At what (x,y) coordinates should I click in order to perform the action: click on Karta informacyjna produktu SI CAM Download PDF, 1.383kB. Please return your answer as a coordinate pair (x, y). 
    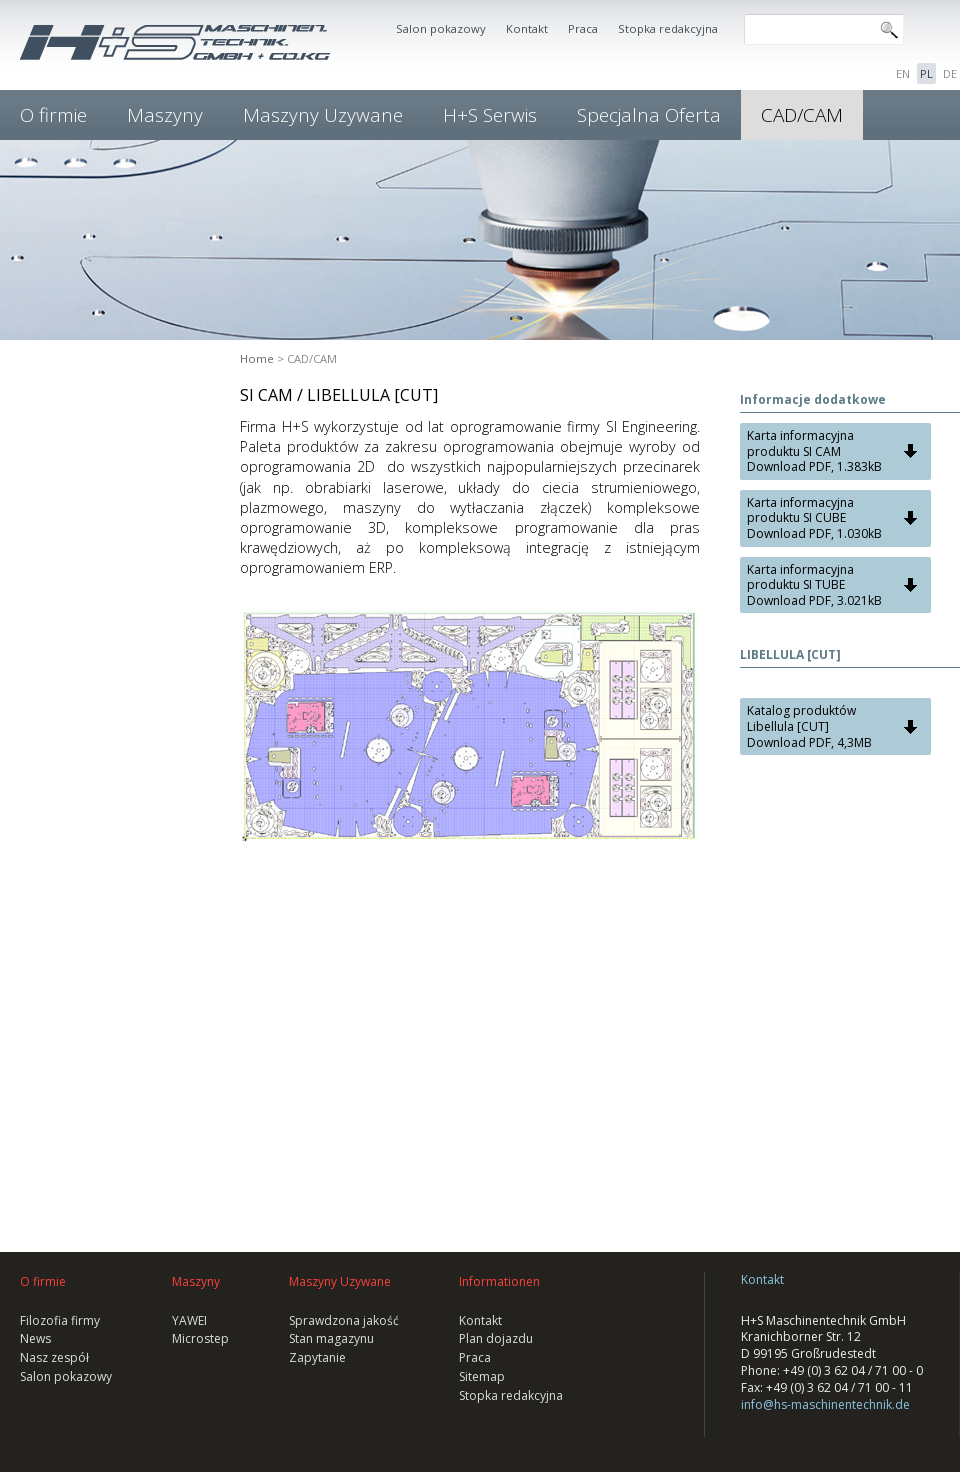
    Looking at the image, I should click on (814, 451).